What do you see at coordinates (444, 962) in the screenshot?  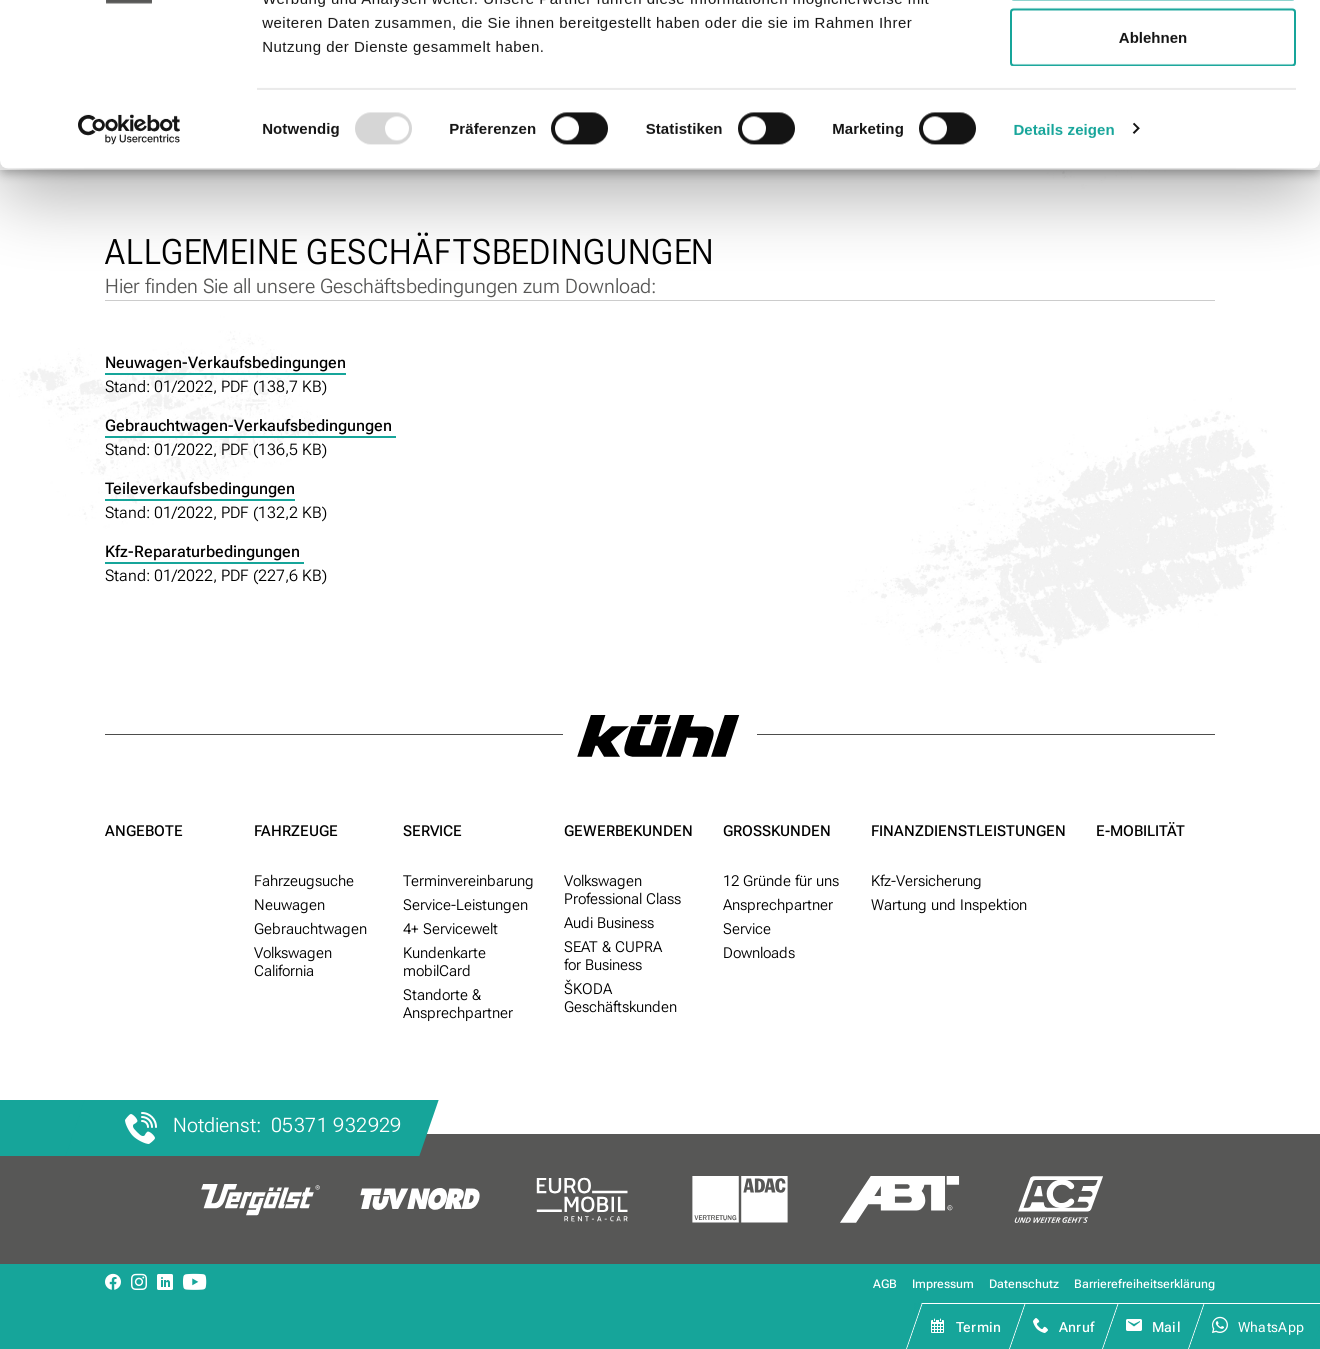 I see `Kunden­karte mobilCard` at bounding box center [444, 962].